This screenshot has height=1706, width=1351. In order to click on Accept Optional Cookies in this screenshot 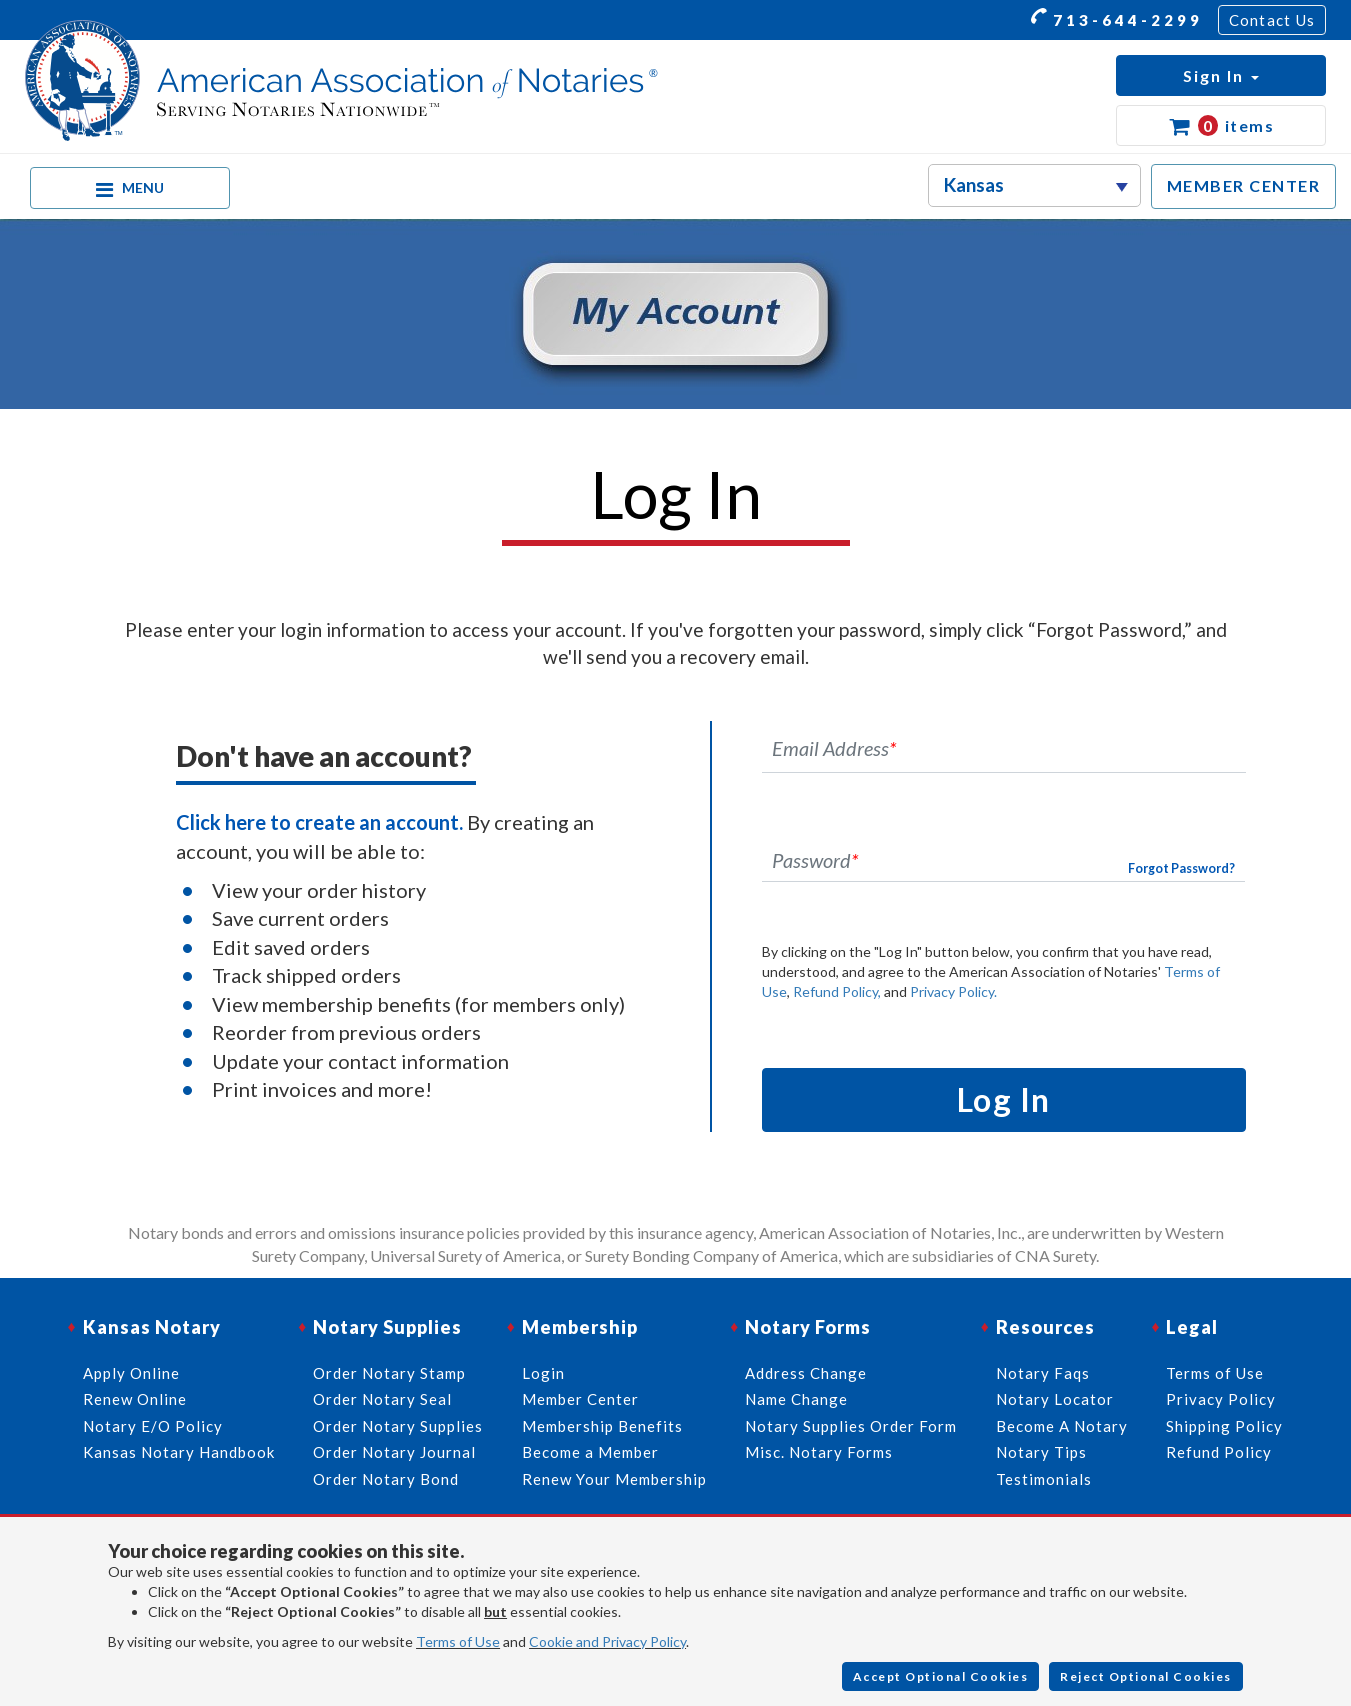, I will do `click(941, 1676)`.